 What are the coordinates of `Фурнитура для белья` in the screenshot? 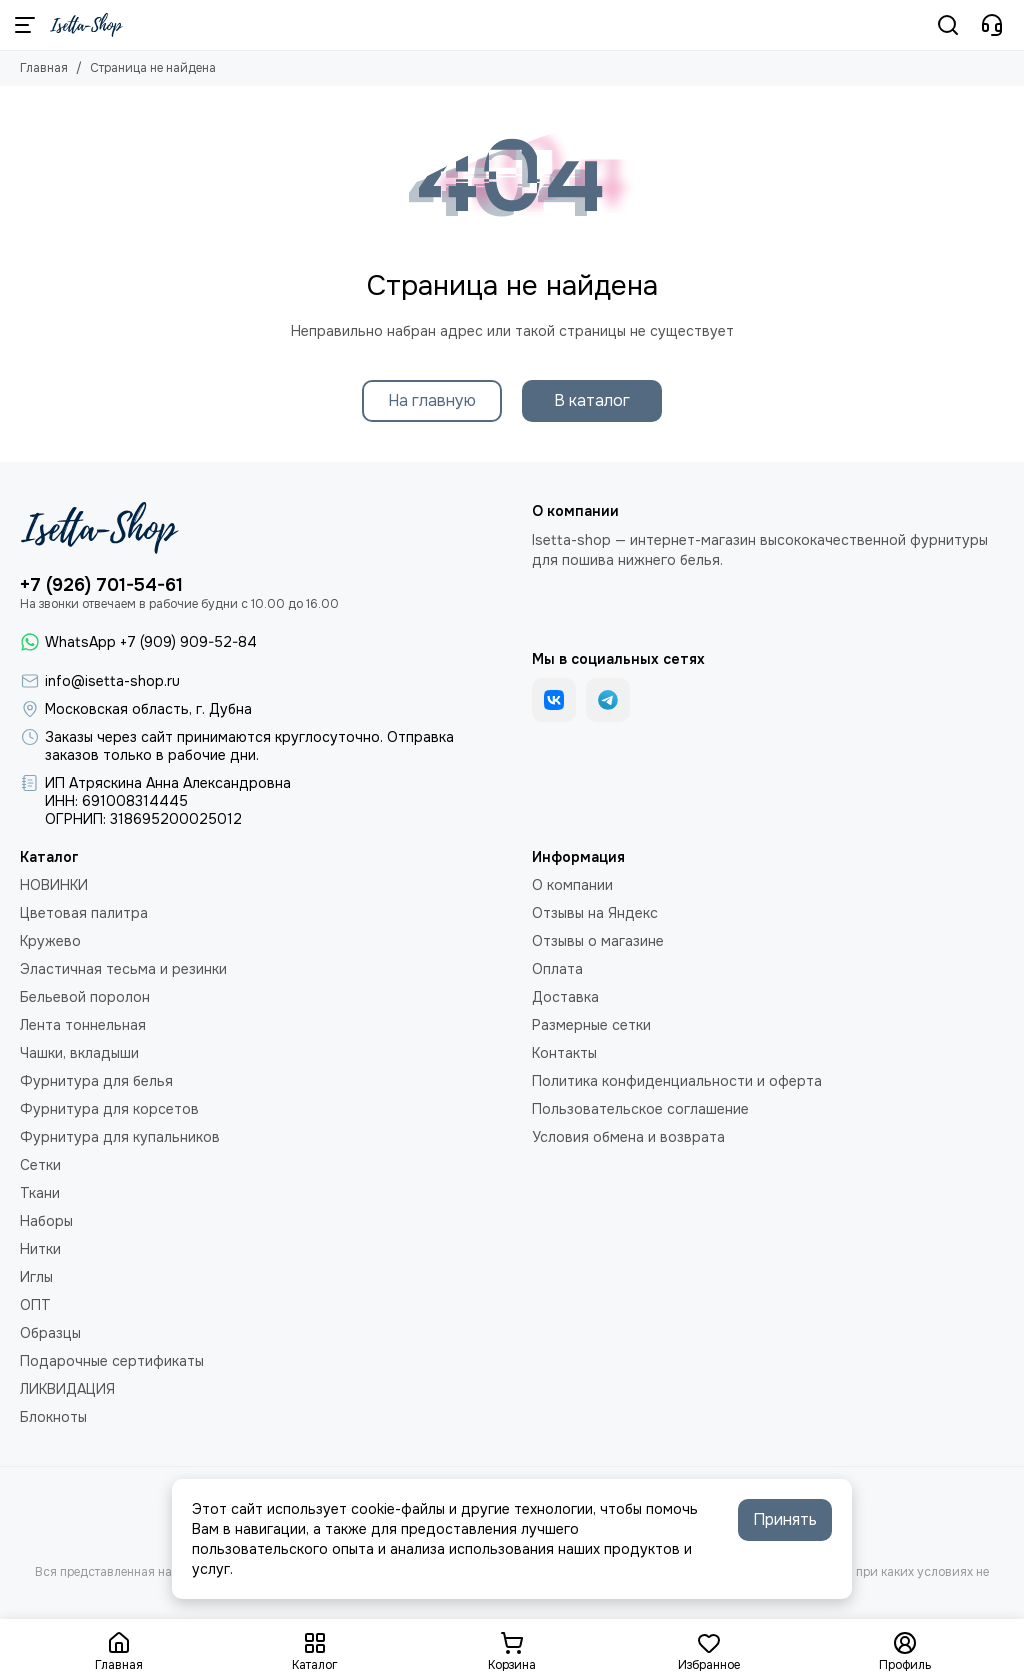 It's located at (96, 1081).